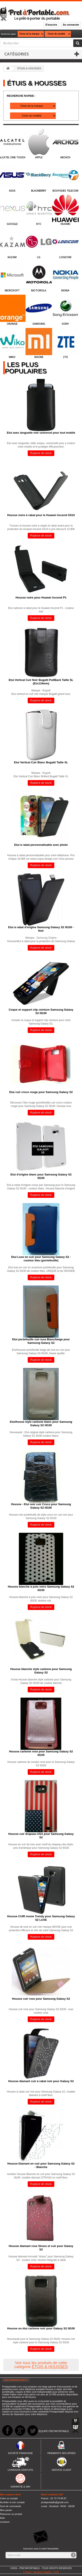 This screenshot has width=82, height=2576. Describe the element at coordinates (46, 937) in the screenshot. I see `Samsung Origine` at that location.